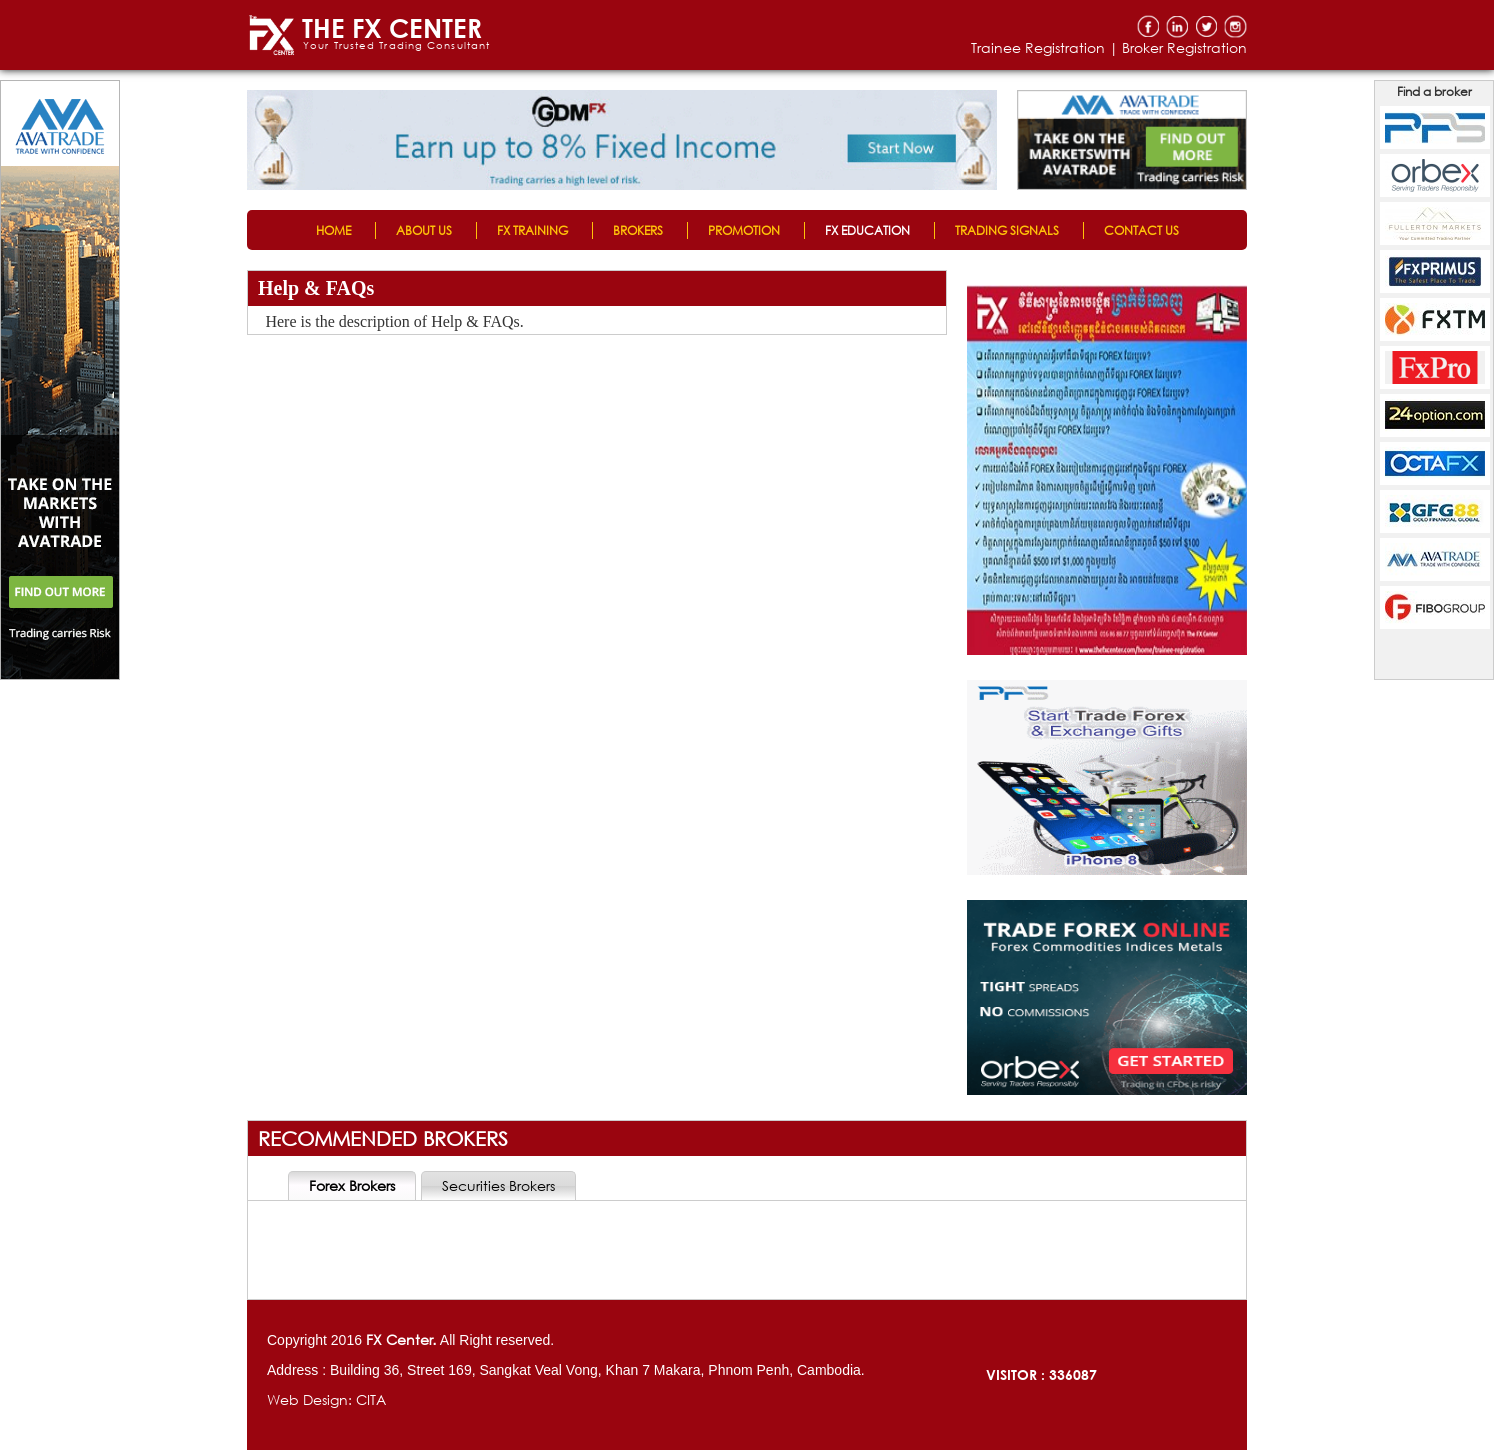 The height and width of the screenshot is (1450, 1494). Describe the element at coordinates (498, 1185) in the screenshot. I see `Securities Brokers` at that location.